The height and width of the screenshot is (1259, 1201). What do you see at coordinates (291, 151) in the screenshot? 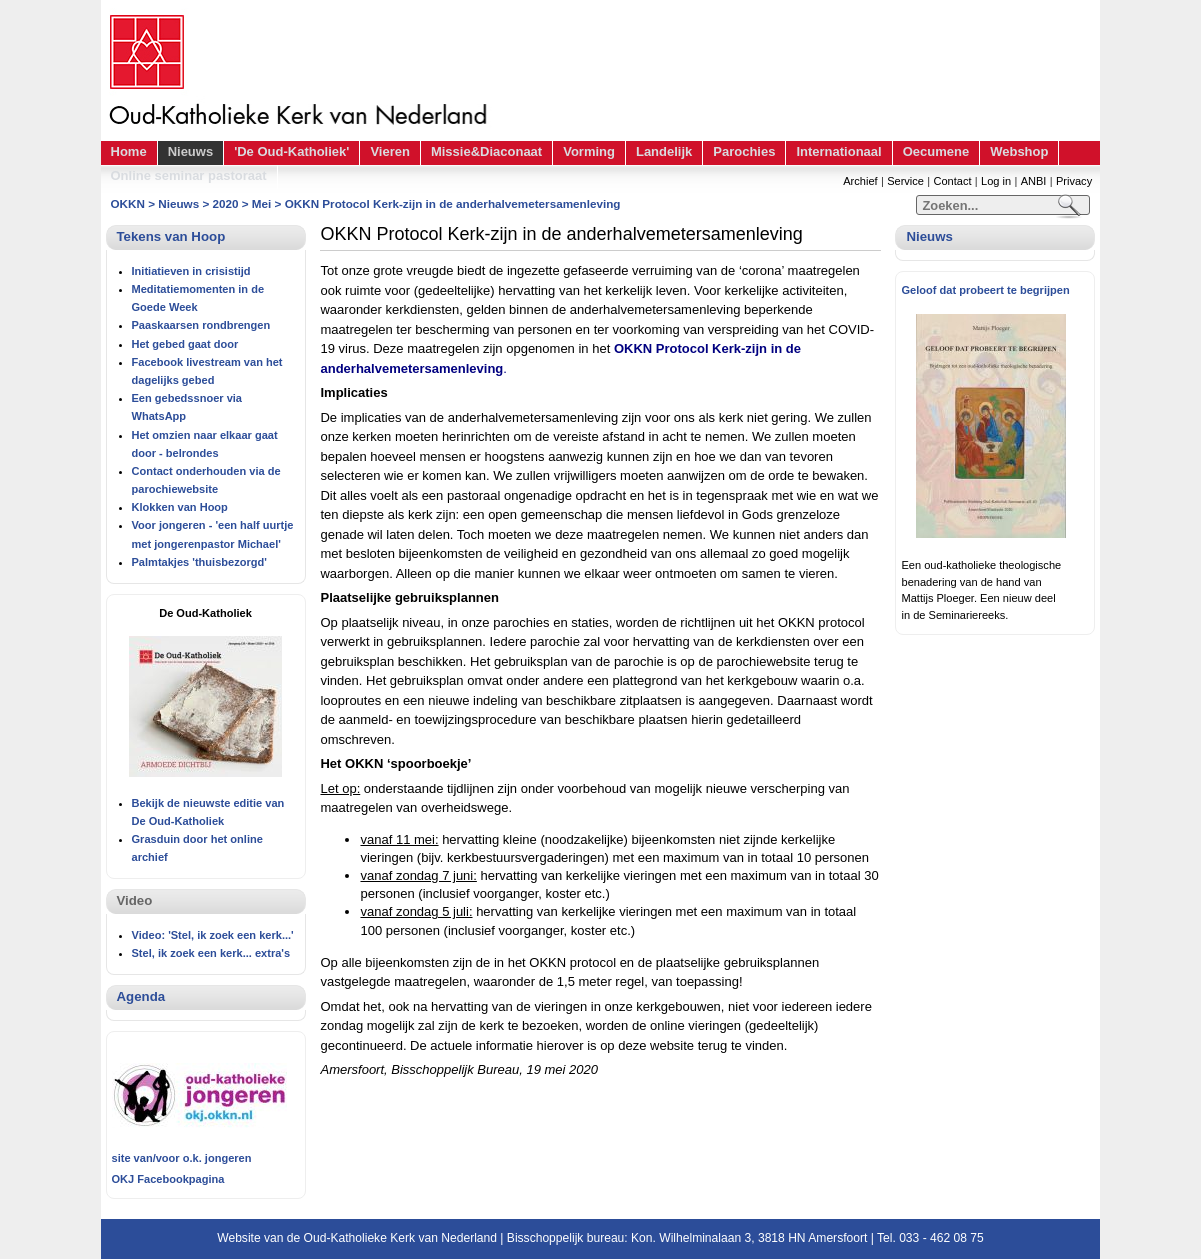
I see `'De Oud-Katholiek'` at bounding box center [291, 151].